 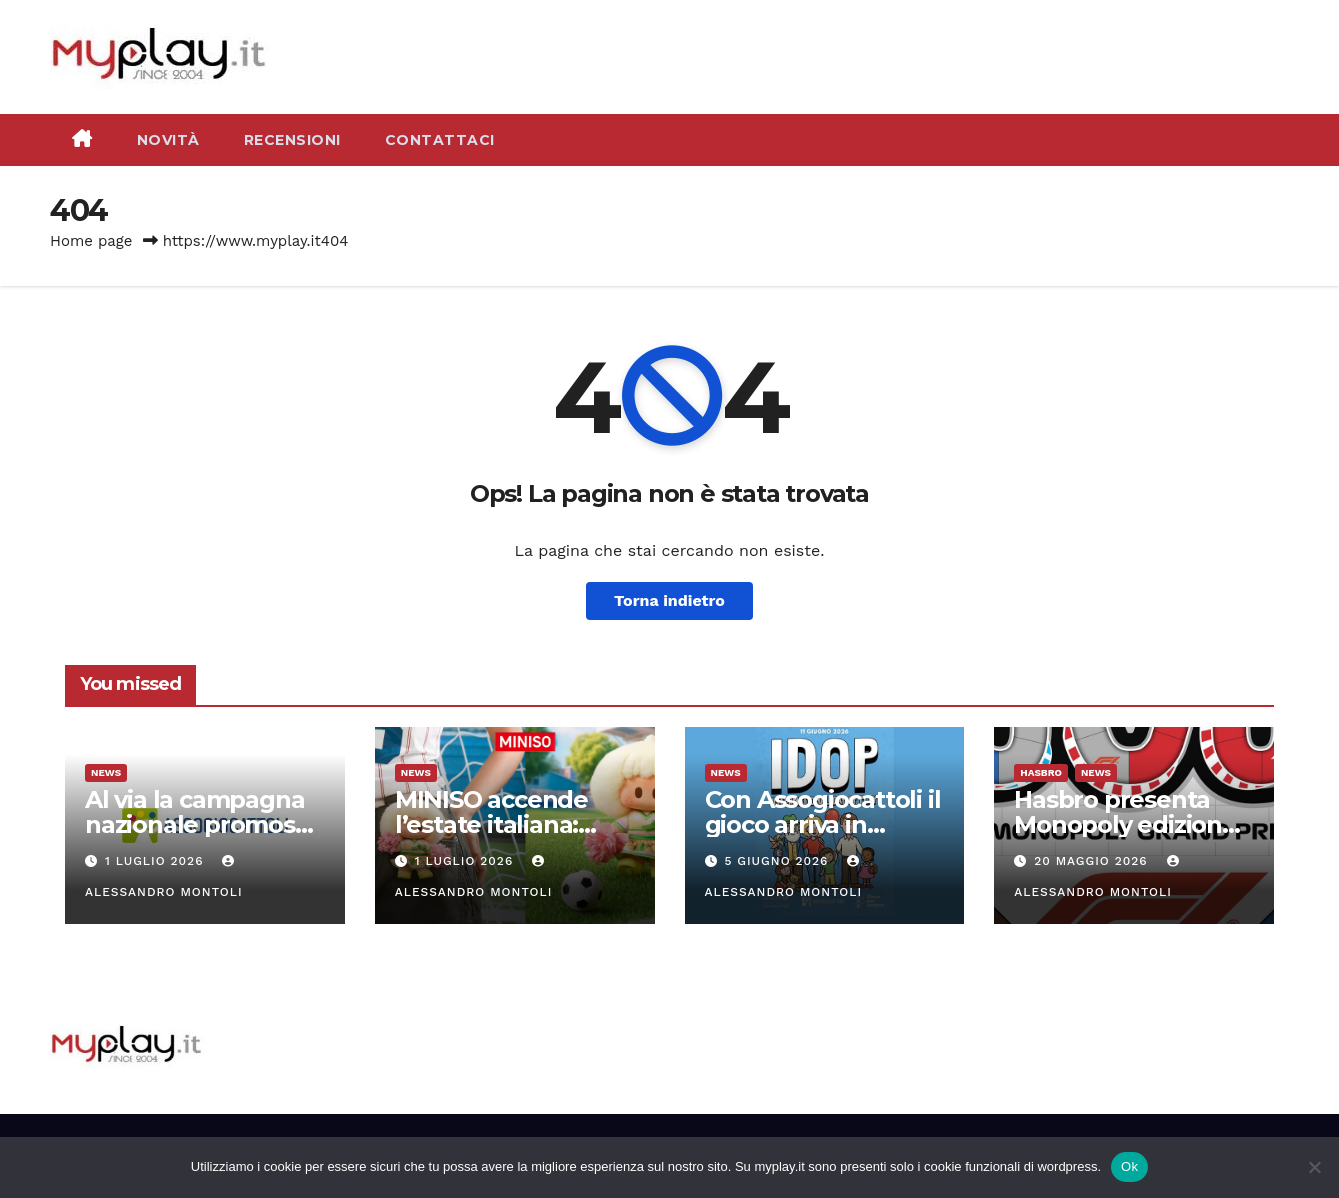 I want to click on Home page, so click(x=91, y=241).